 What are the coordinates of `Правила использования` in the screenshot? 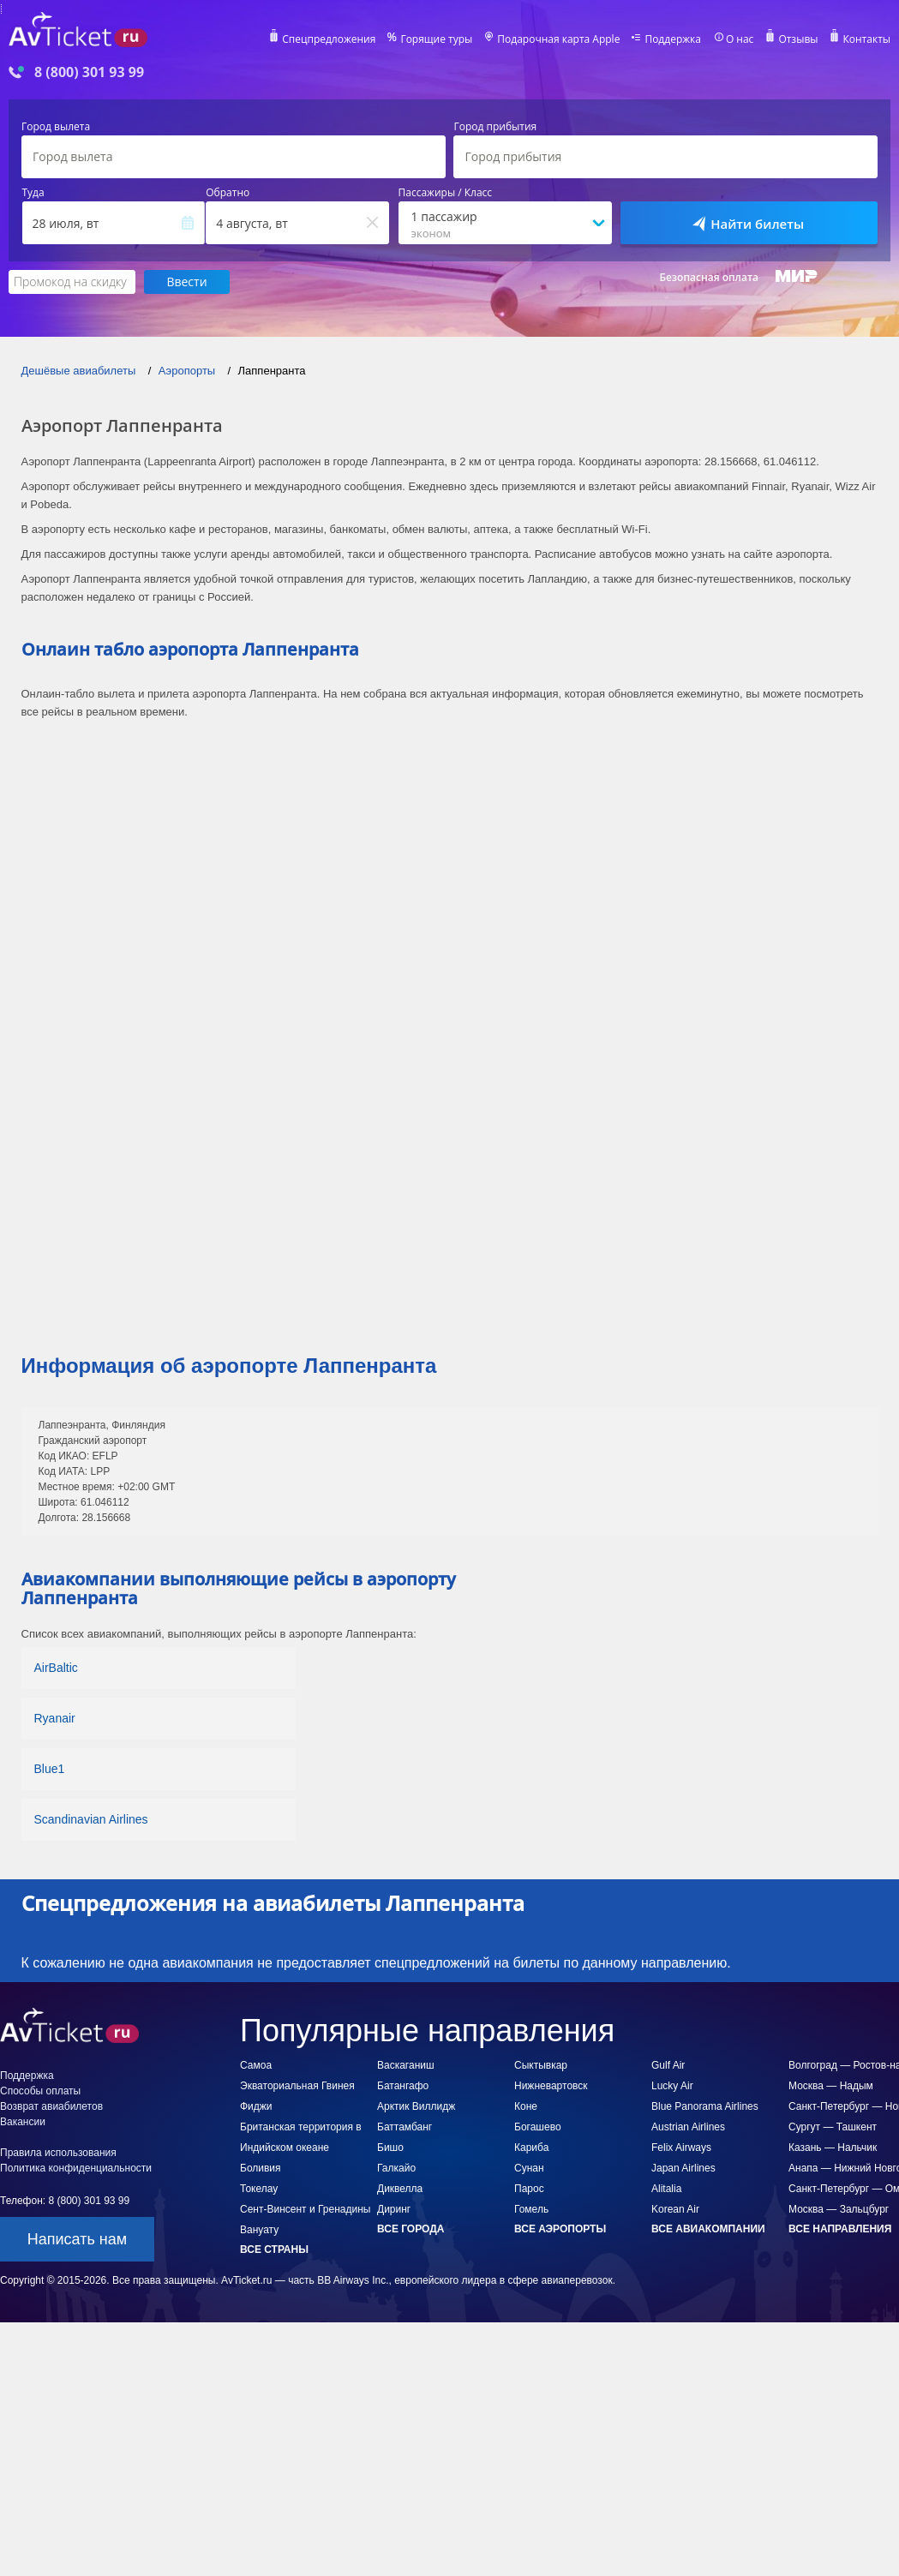 It's located at (58, 2153).